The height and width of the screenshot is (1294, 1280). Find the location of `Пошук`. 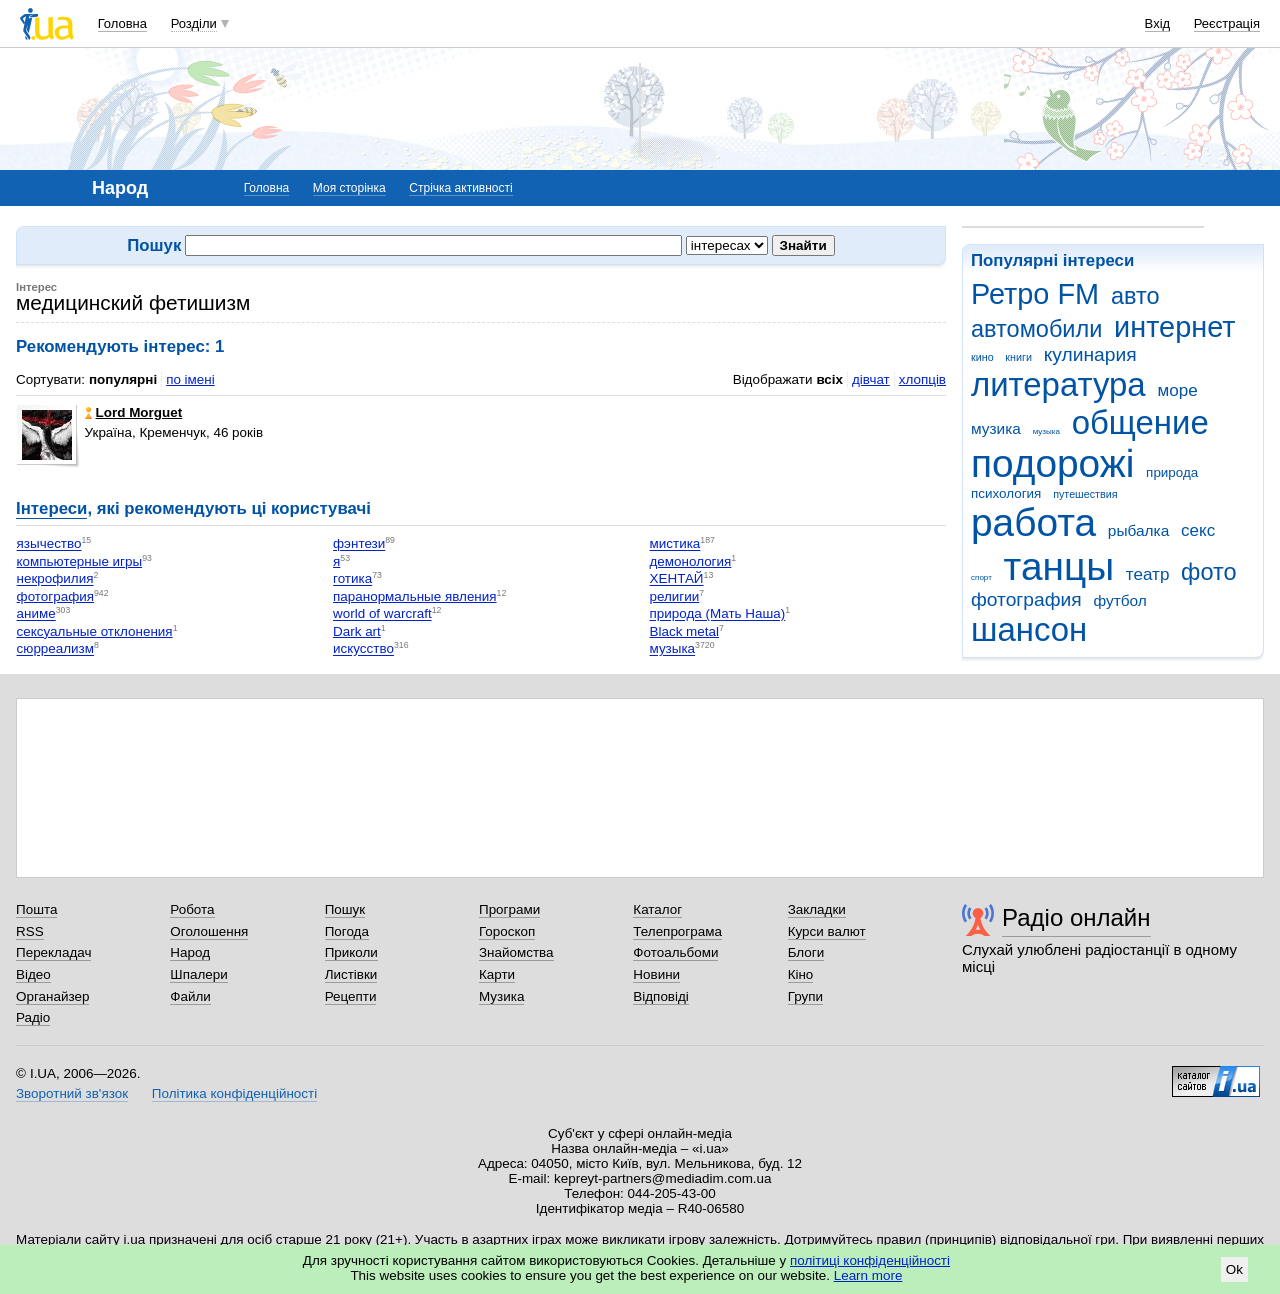

Пошук is located at coordinates (345, 909).